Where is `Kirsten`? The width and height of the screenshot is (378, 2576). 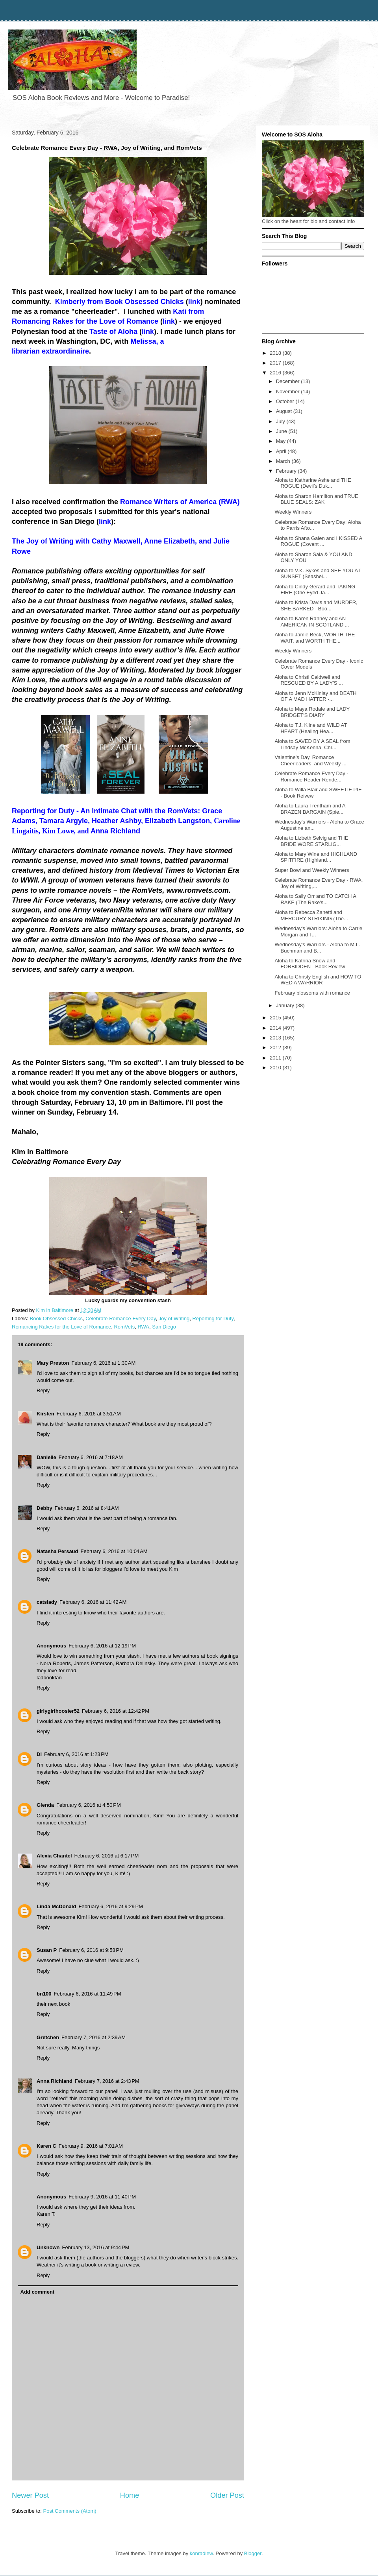 Kirsten is located at coordinates (45, 1414).